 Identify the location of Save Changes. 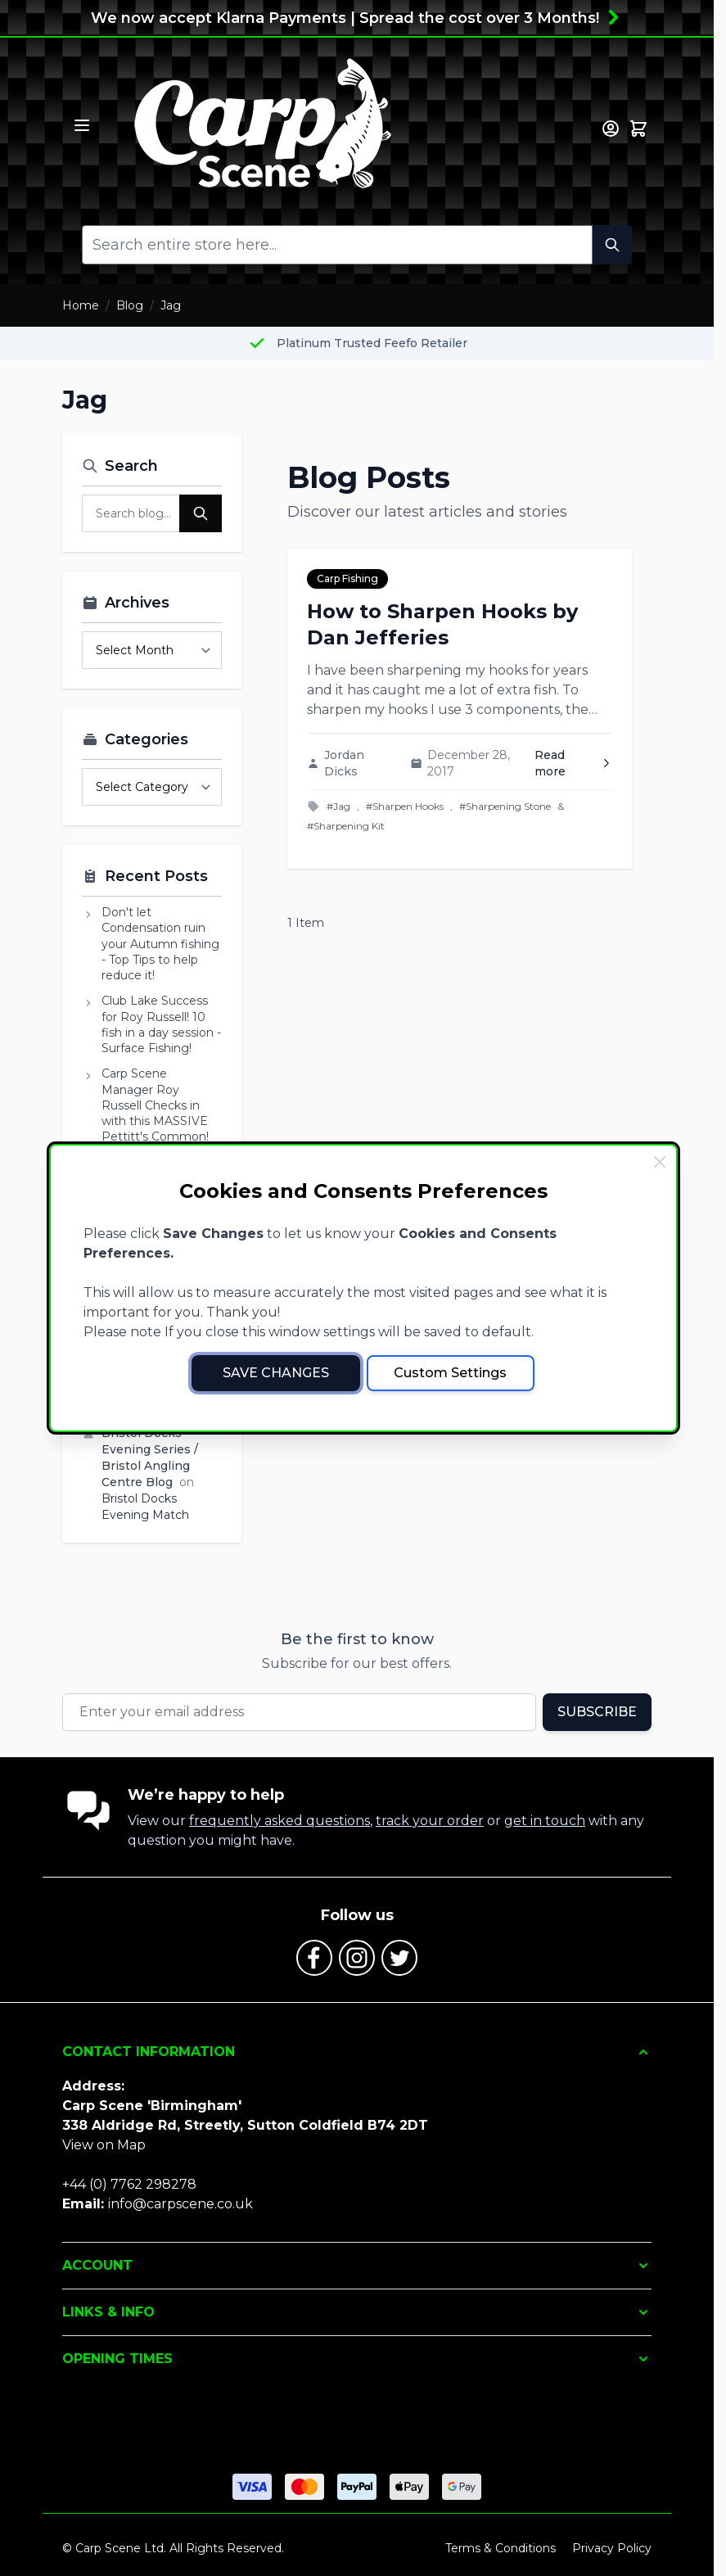
(276, 1373).